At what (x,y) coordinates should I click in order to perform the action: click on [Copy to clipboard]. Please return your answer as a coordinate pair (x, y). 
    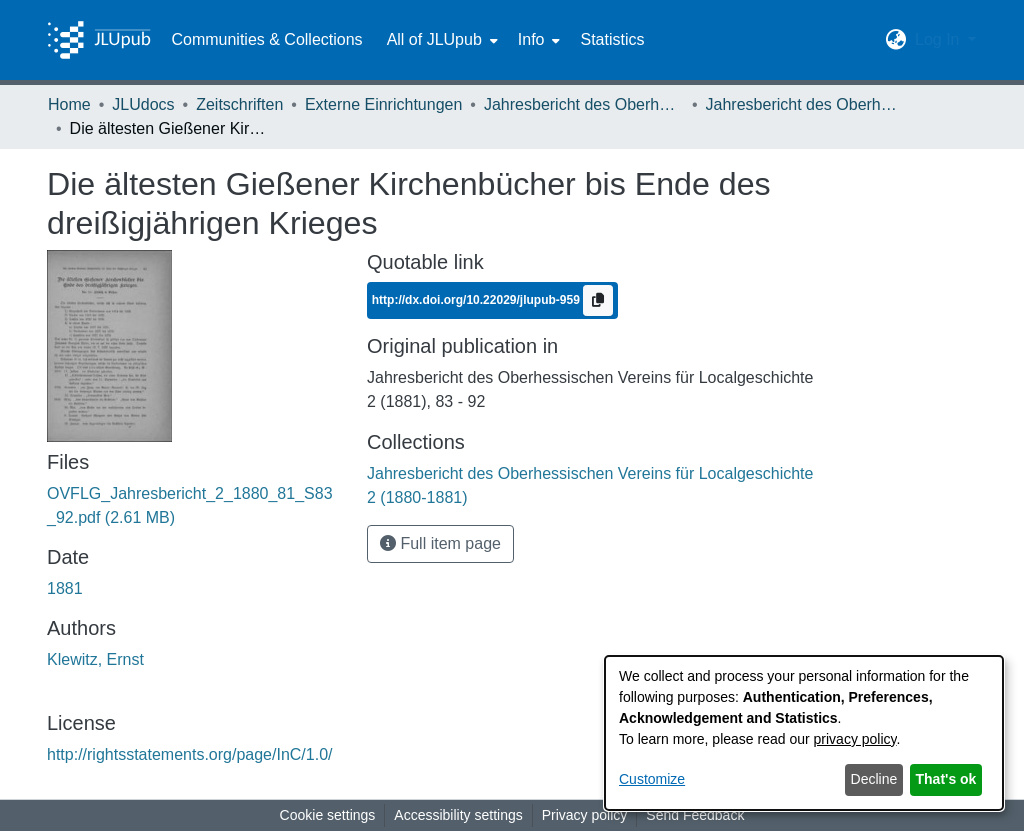
    Looking at the image, I should click on (598, 300).